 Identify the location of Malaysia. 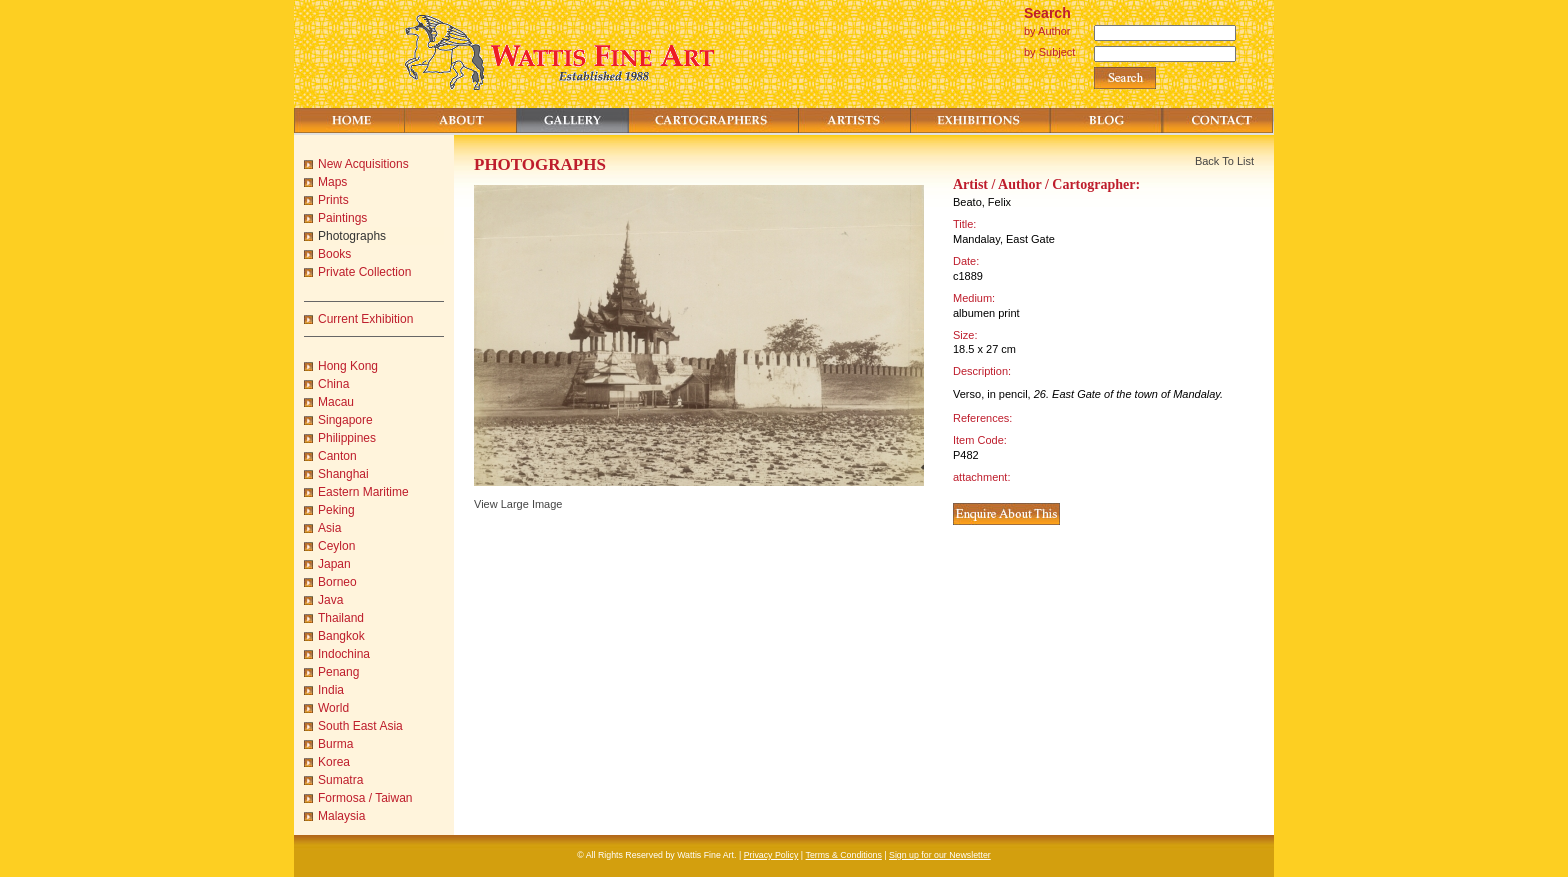
(341, 816).